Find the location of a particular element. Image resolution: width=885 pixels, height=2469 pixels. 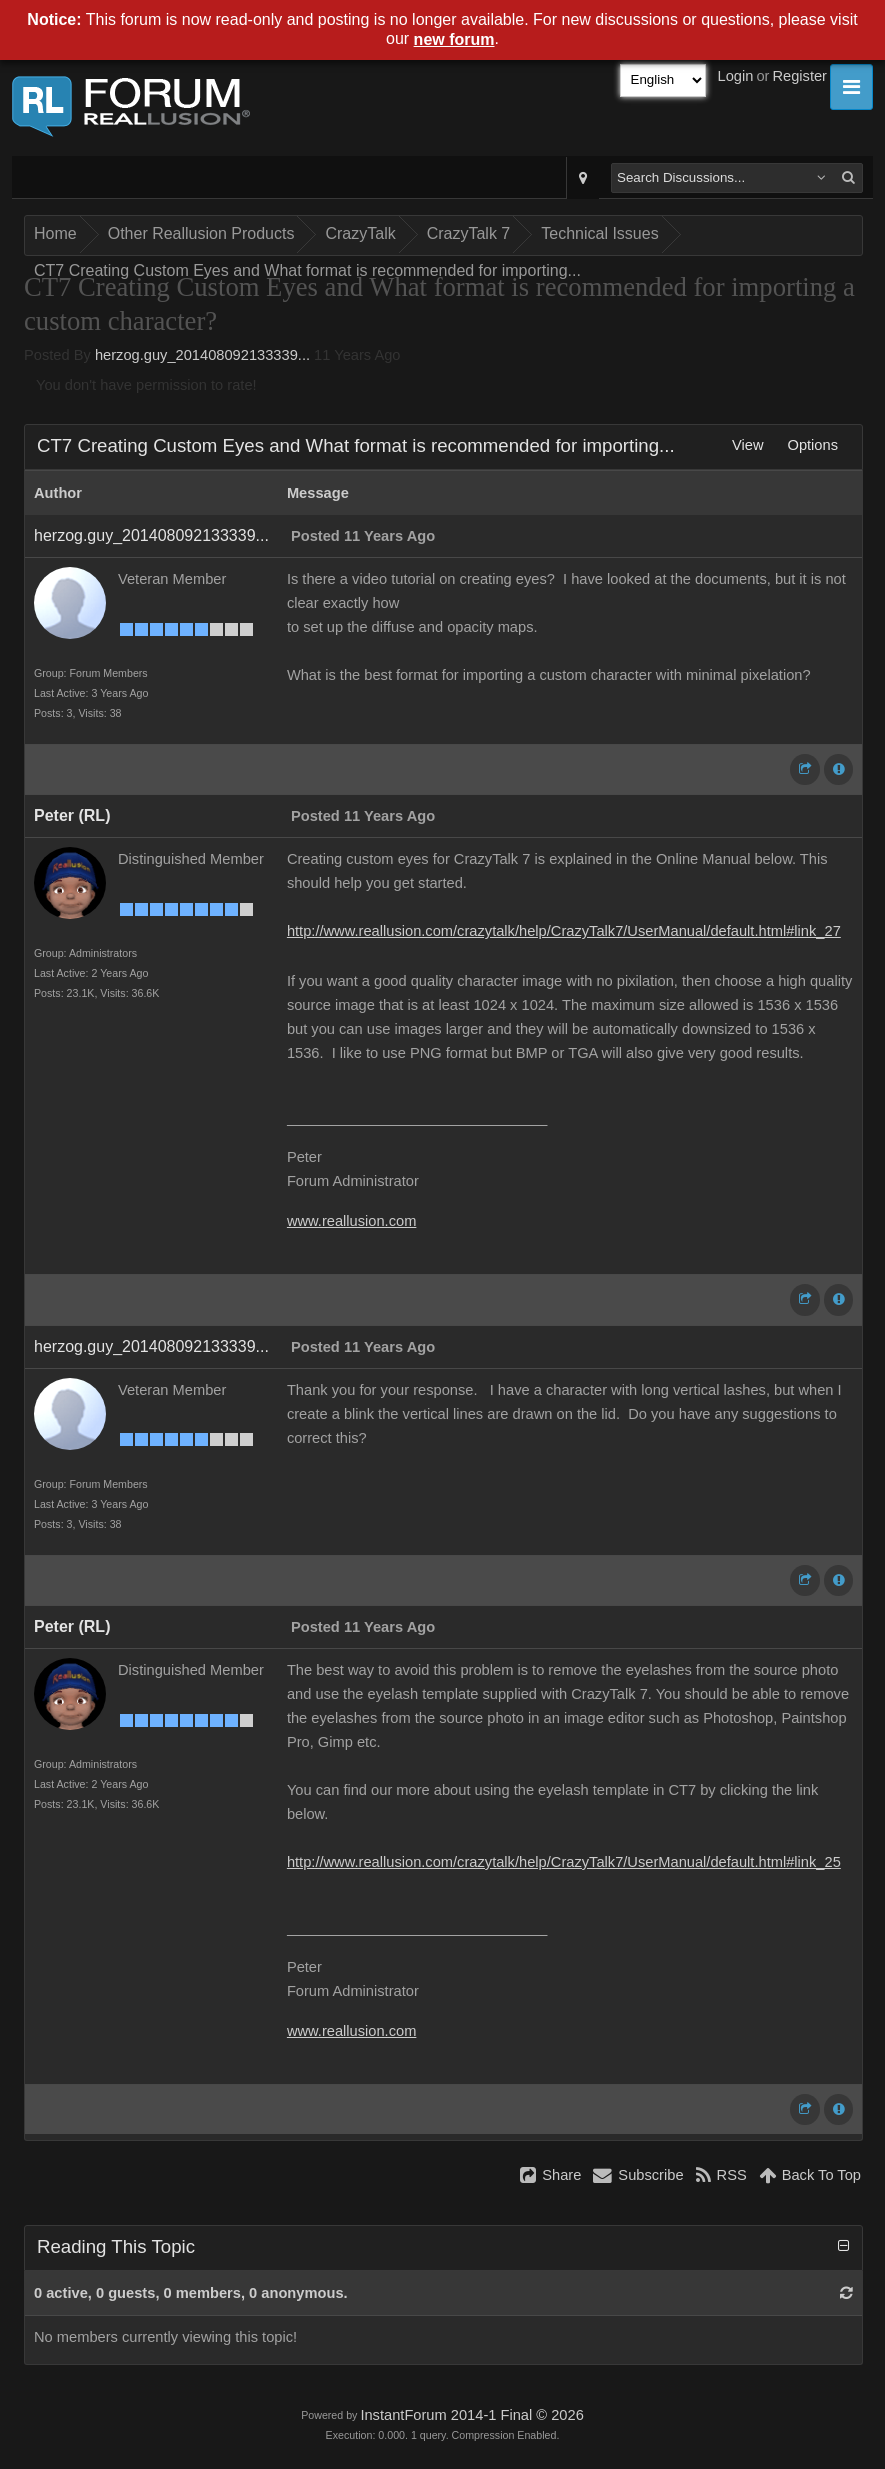

http://www.reallusion.com/crazytalk/help/CrazyTalk7/UserManual/default.html#link_25 is located at coordinates (564, 1862).